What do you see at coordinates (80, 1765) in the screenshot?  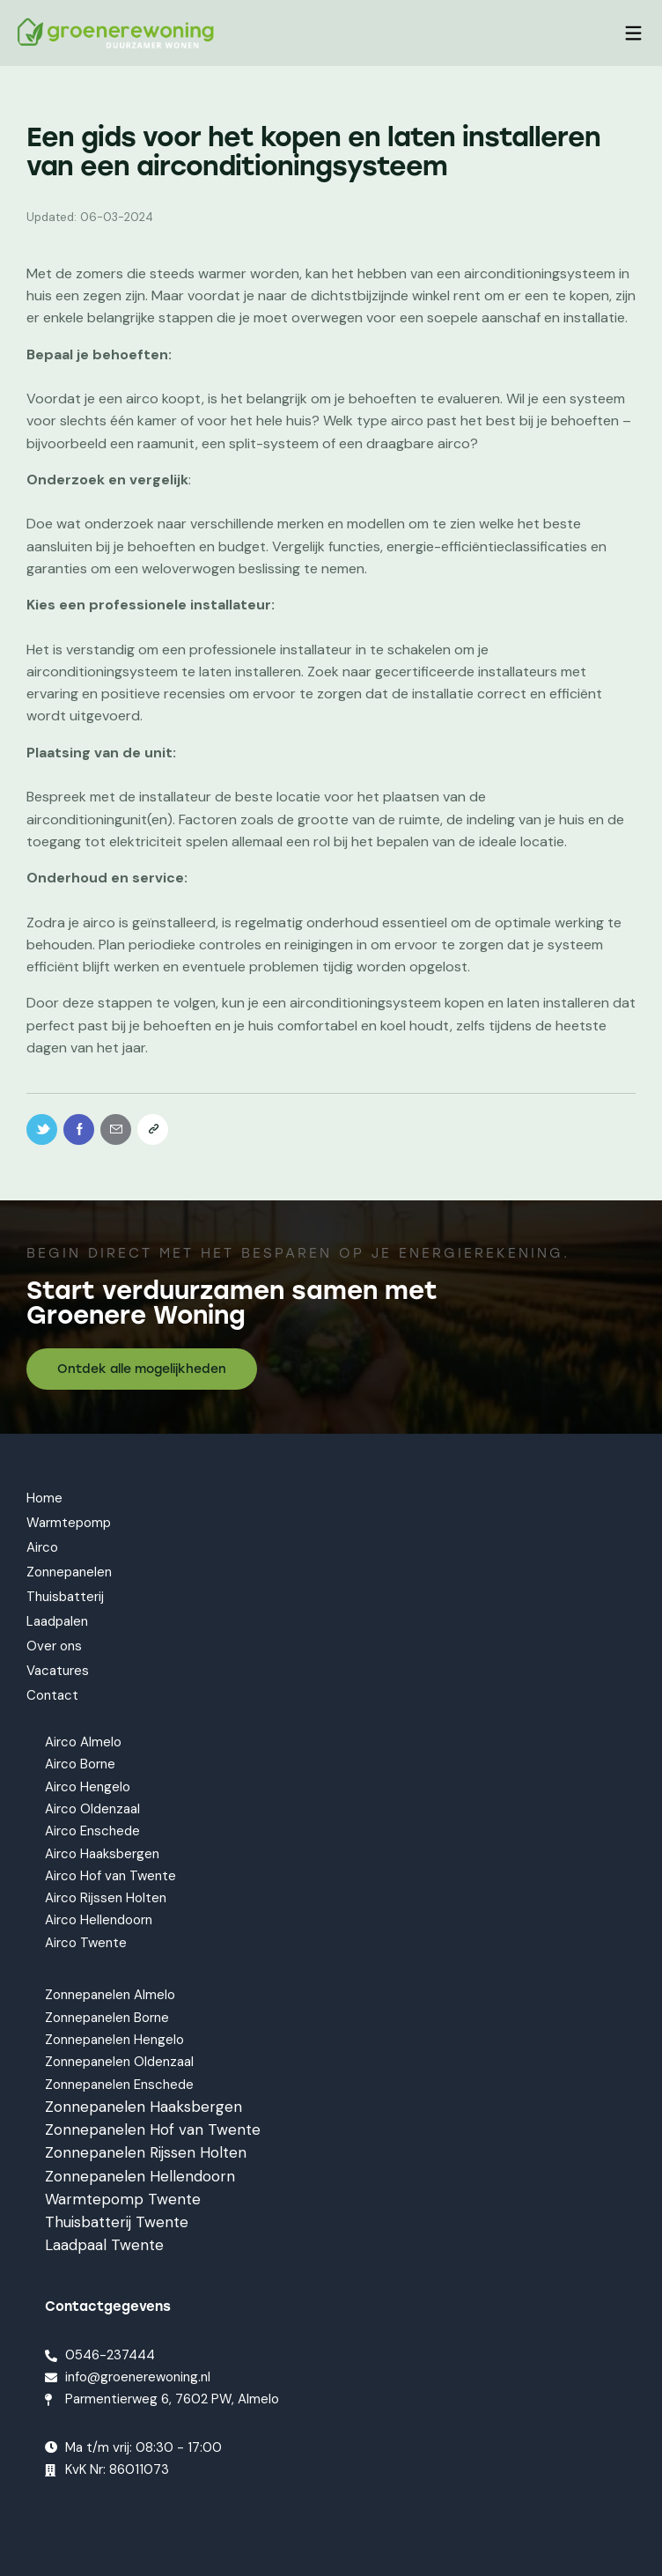 I see `Airco Borne` at bounding box center [80, 1765].